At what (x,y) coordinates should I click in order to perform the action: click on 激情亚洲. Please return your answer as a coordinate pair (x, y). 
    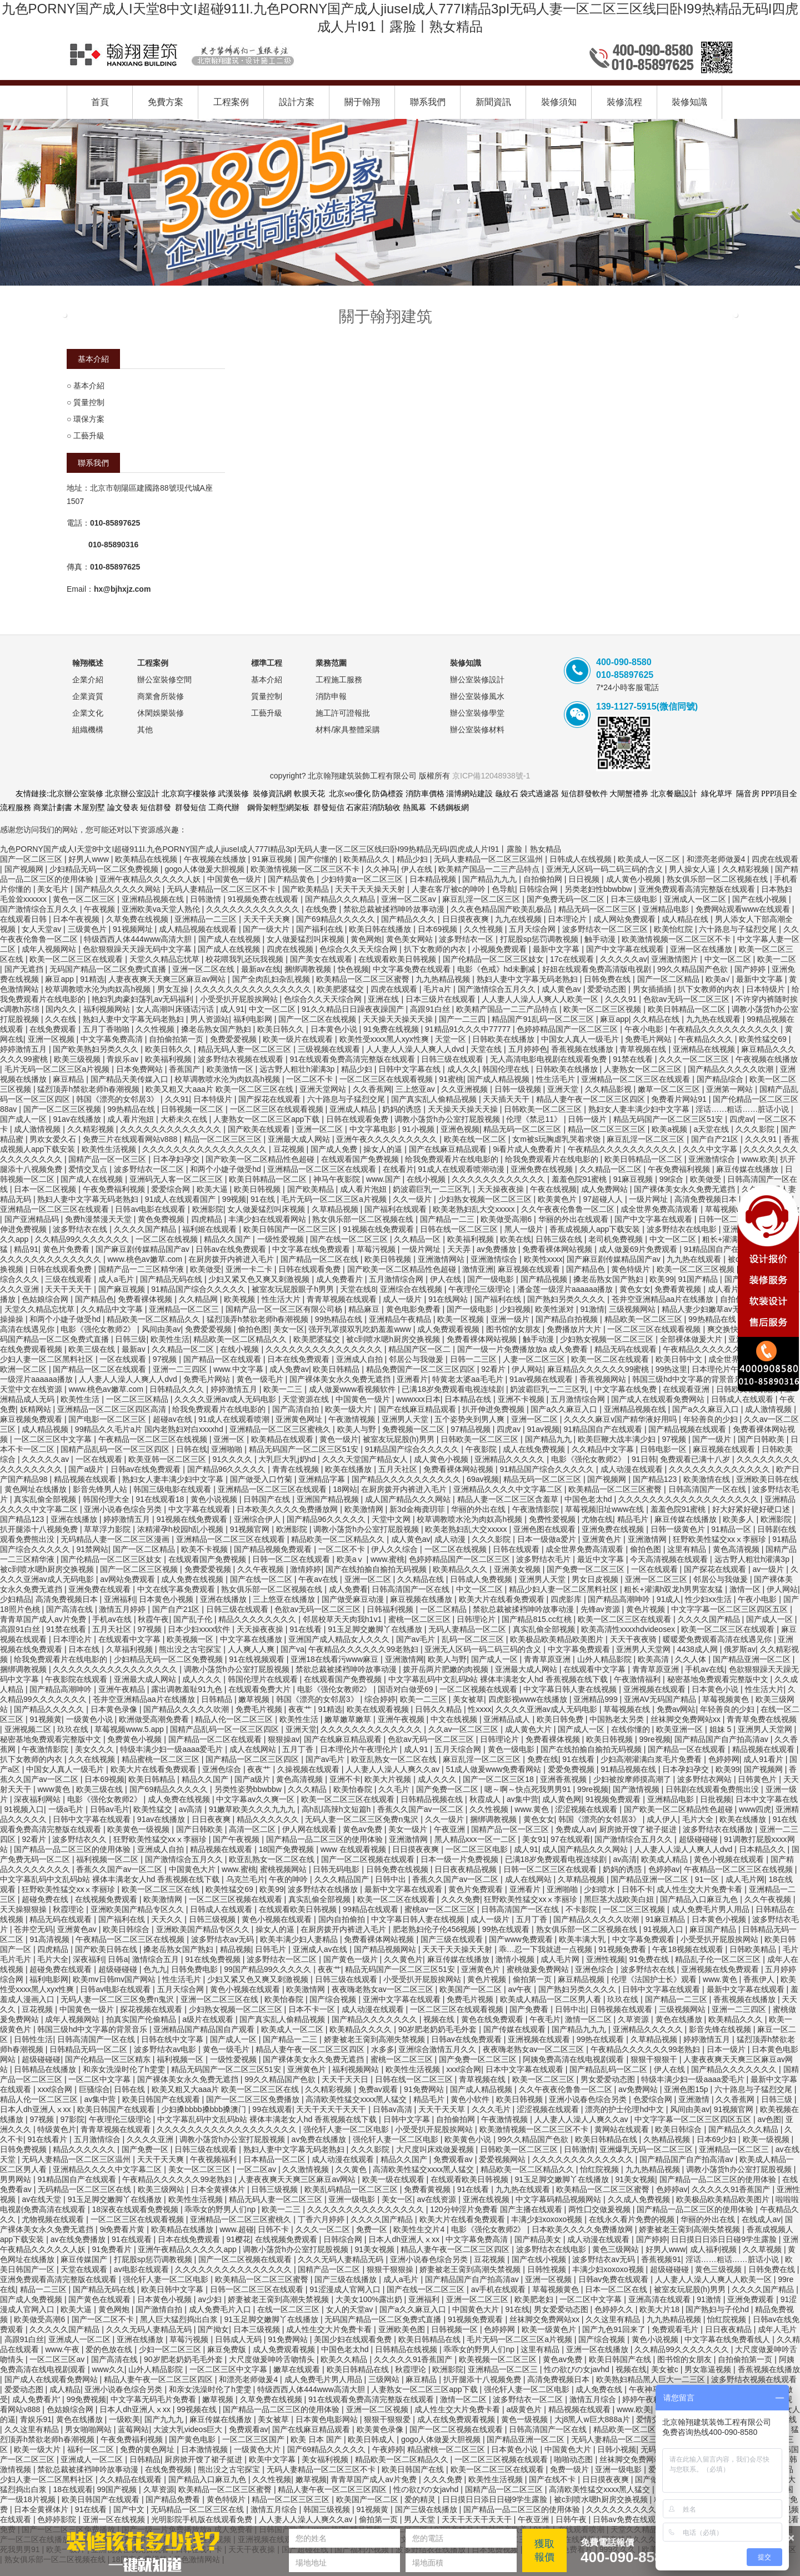
    Looking at the image, I should click on (477, 1269).